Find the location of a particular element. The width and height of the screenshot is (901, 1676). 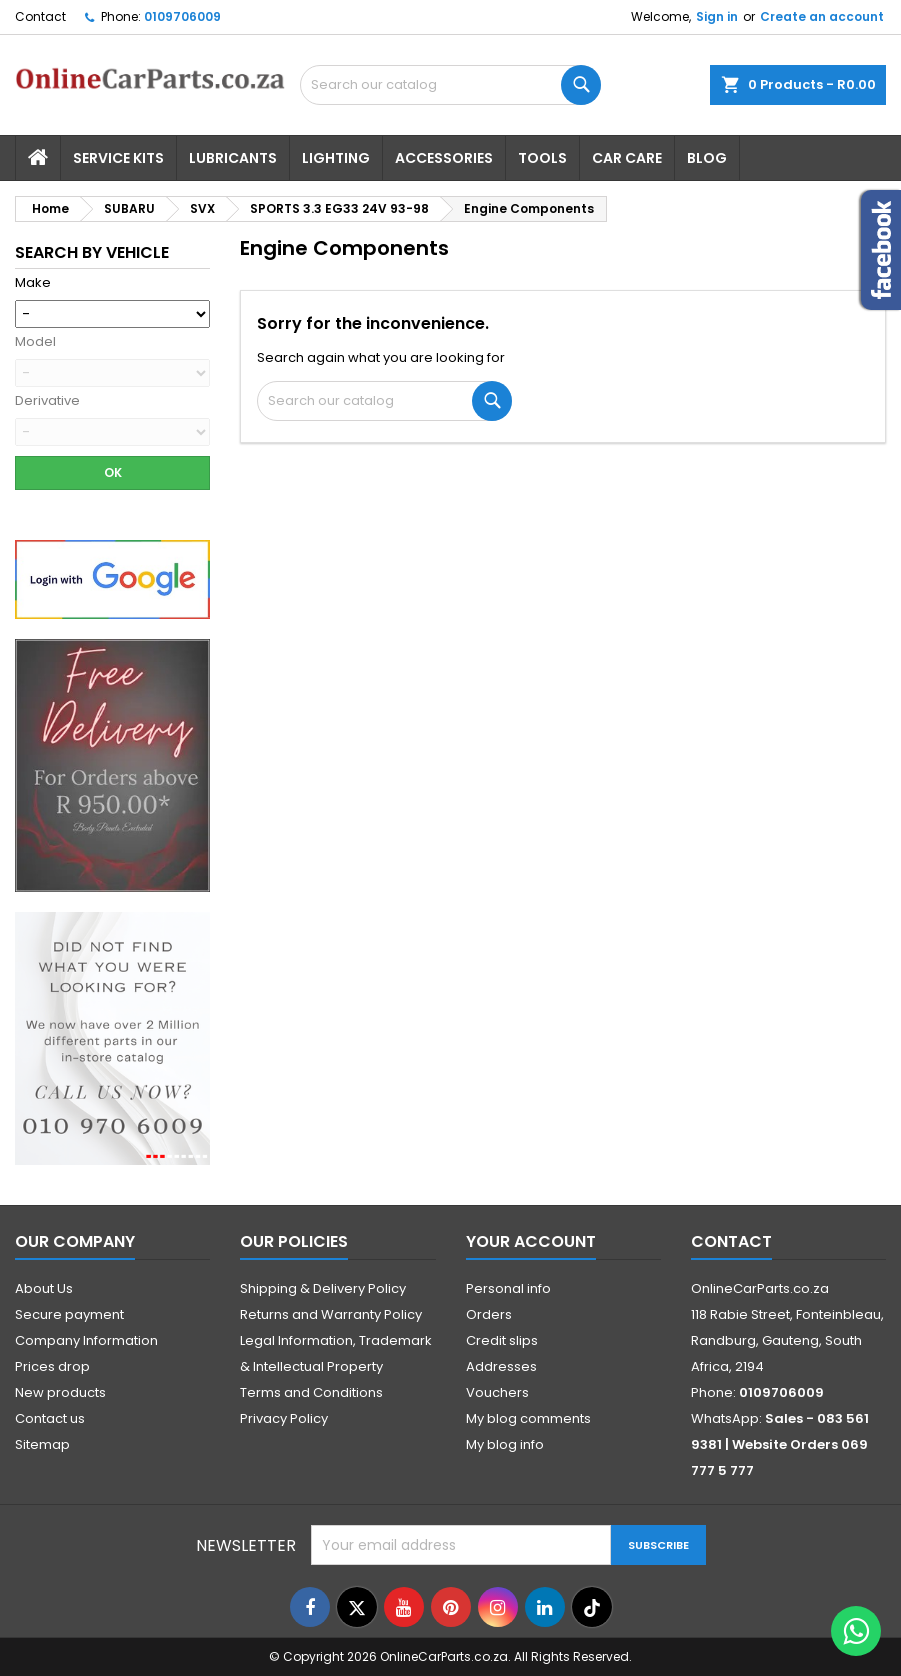

Vouchers is located at coordinates (497, 1392).